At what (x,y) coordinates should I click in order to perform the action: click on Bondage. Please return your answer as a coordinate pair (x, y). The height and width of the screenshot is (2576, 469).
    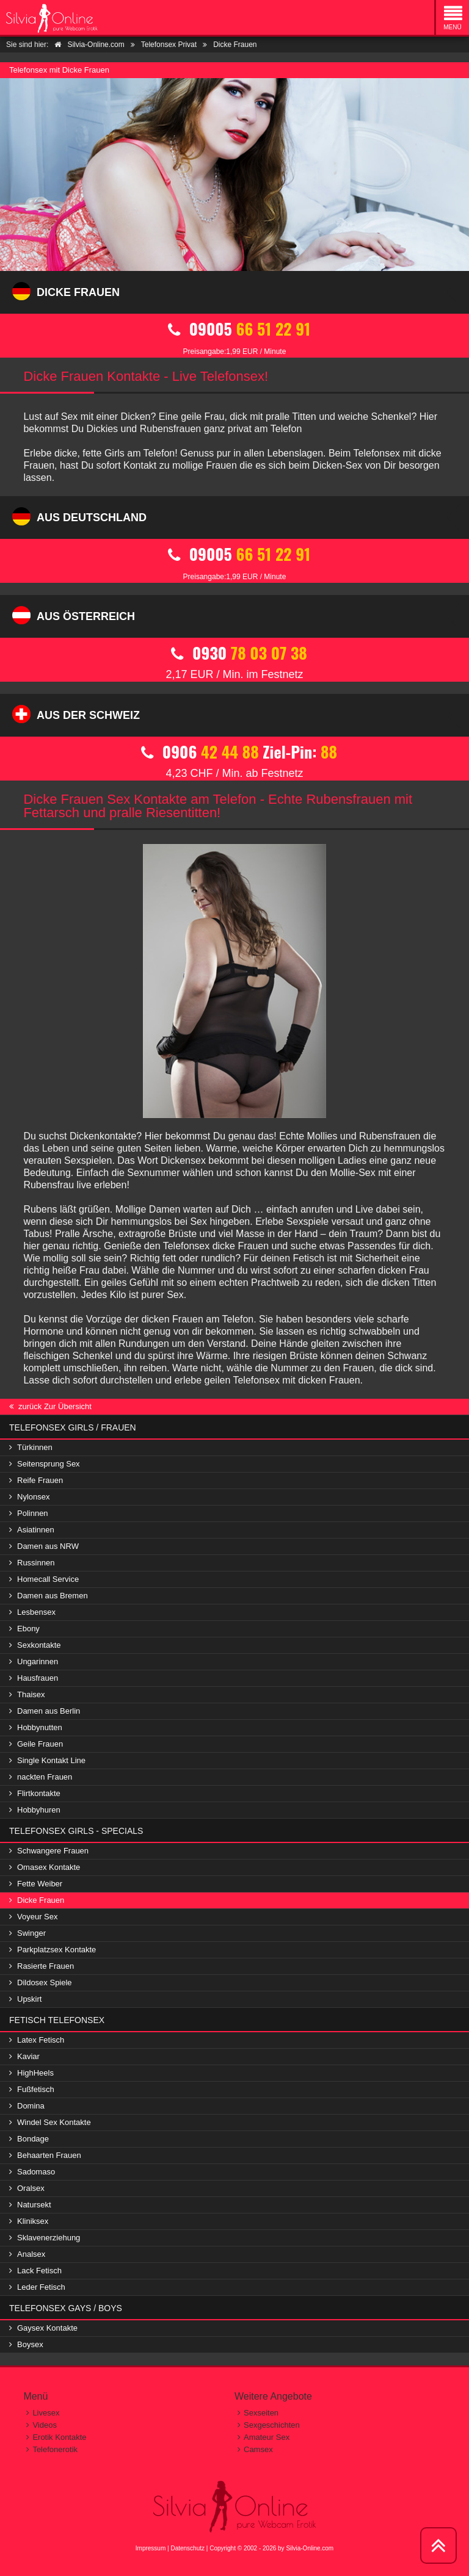
    Looking at the image, I should click on (33, 2138).